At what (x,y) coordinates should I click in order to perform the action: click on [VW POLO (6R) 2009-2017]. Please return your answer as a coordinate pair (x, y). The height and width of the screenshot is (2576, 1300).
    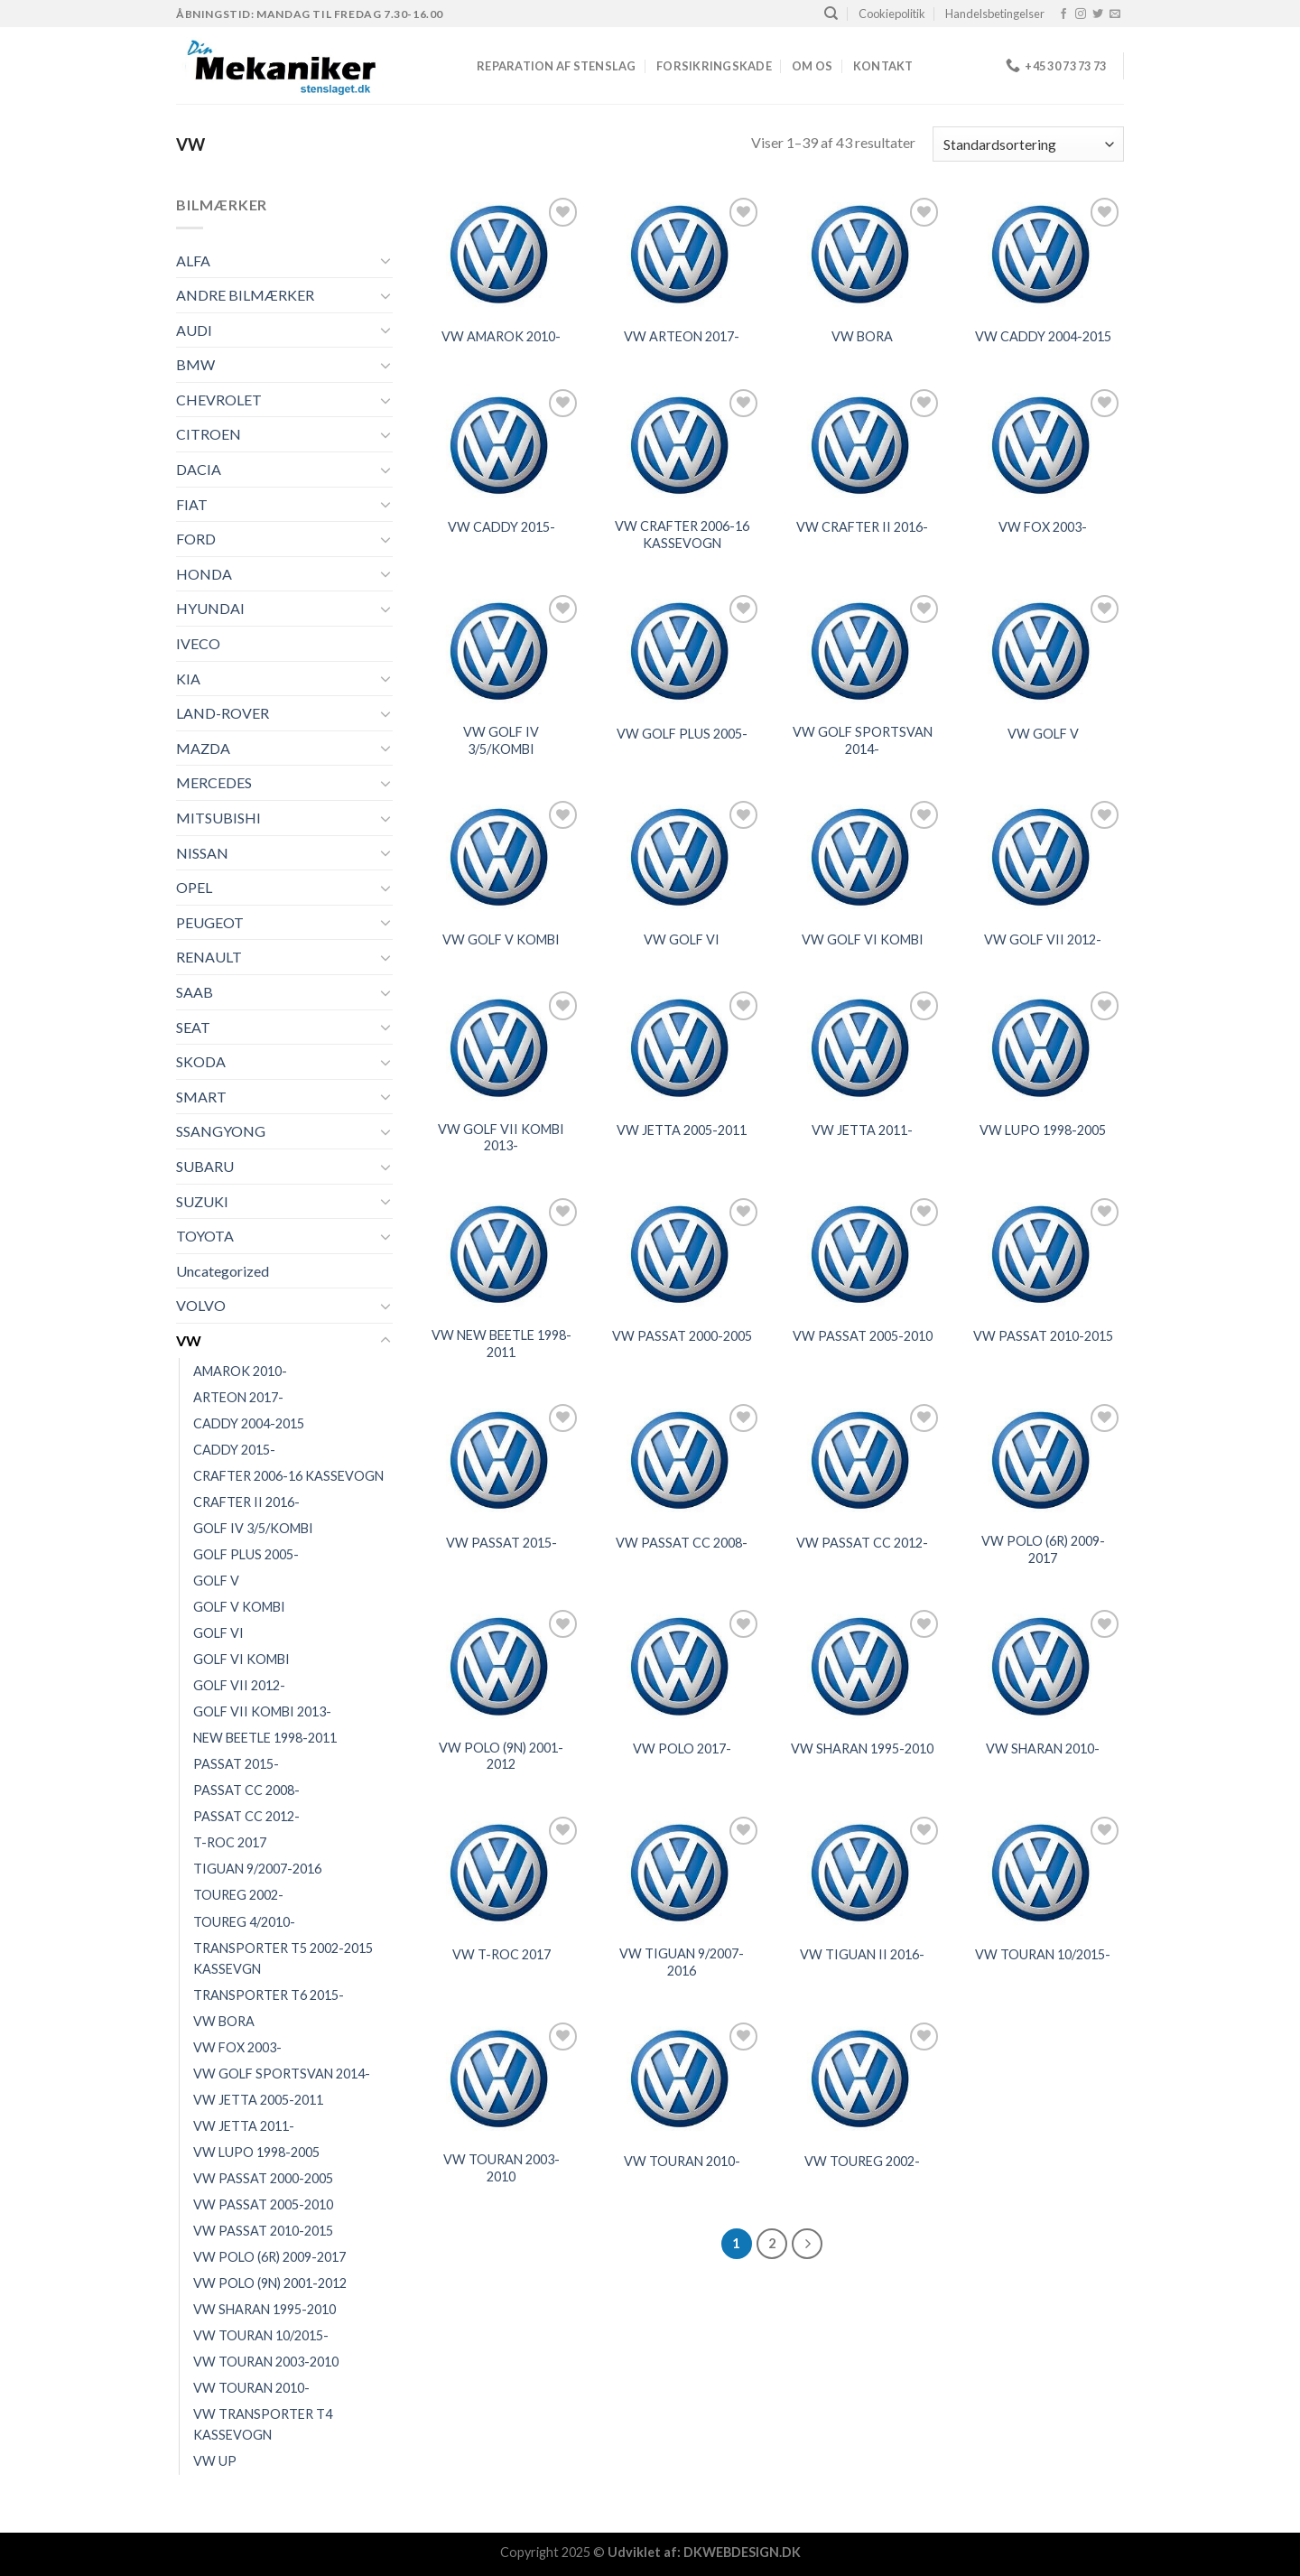
    Looking at the image, I should click on (1042, 1460).